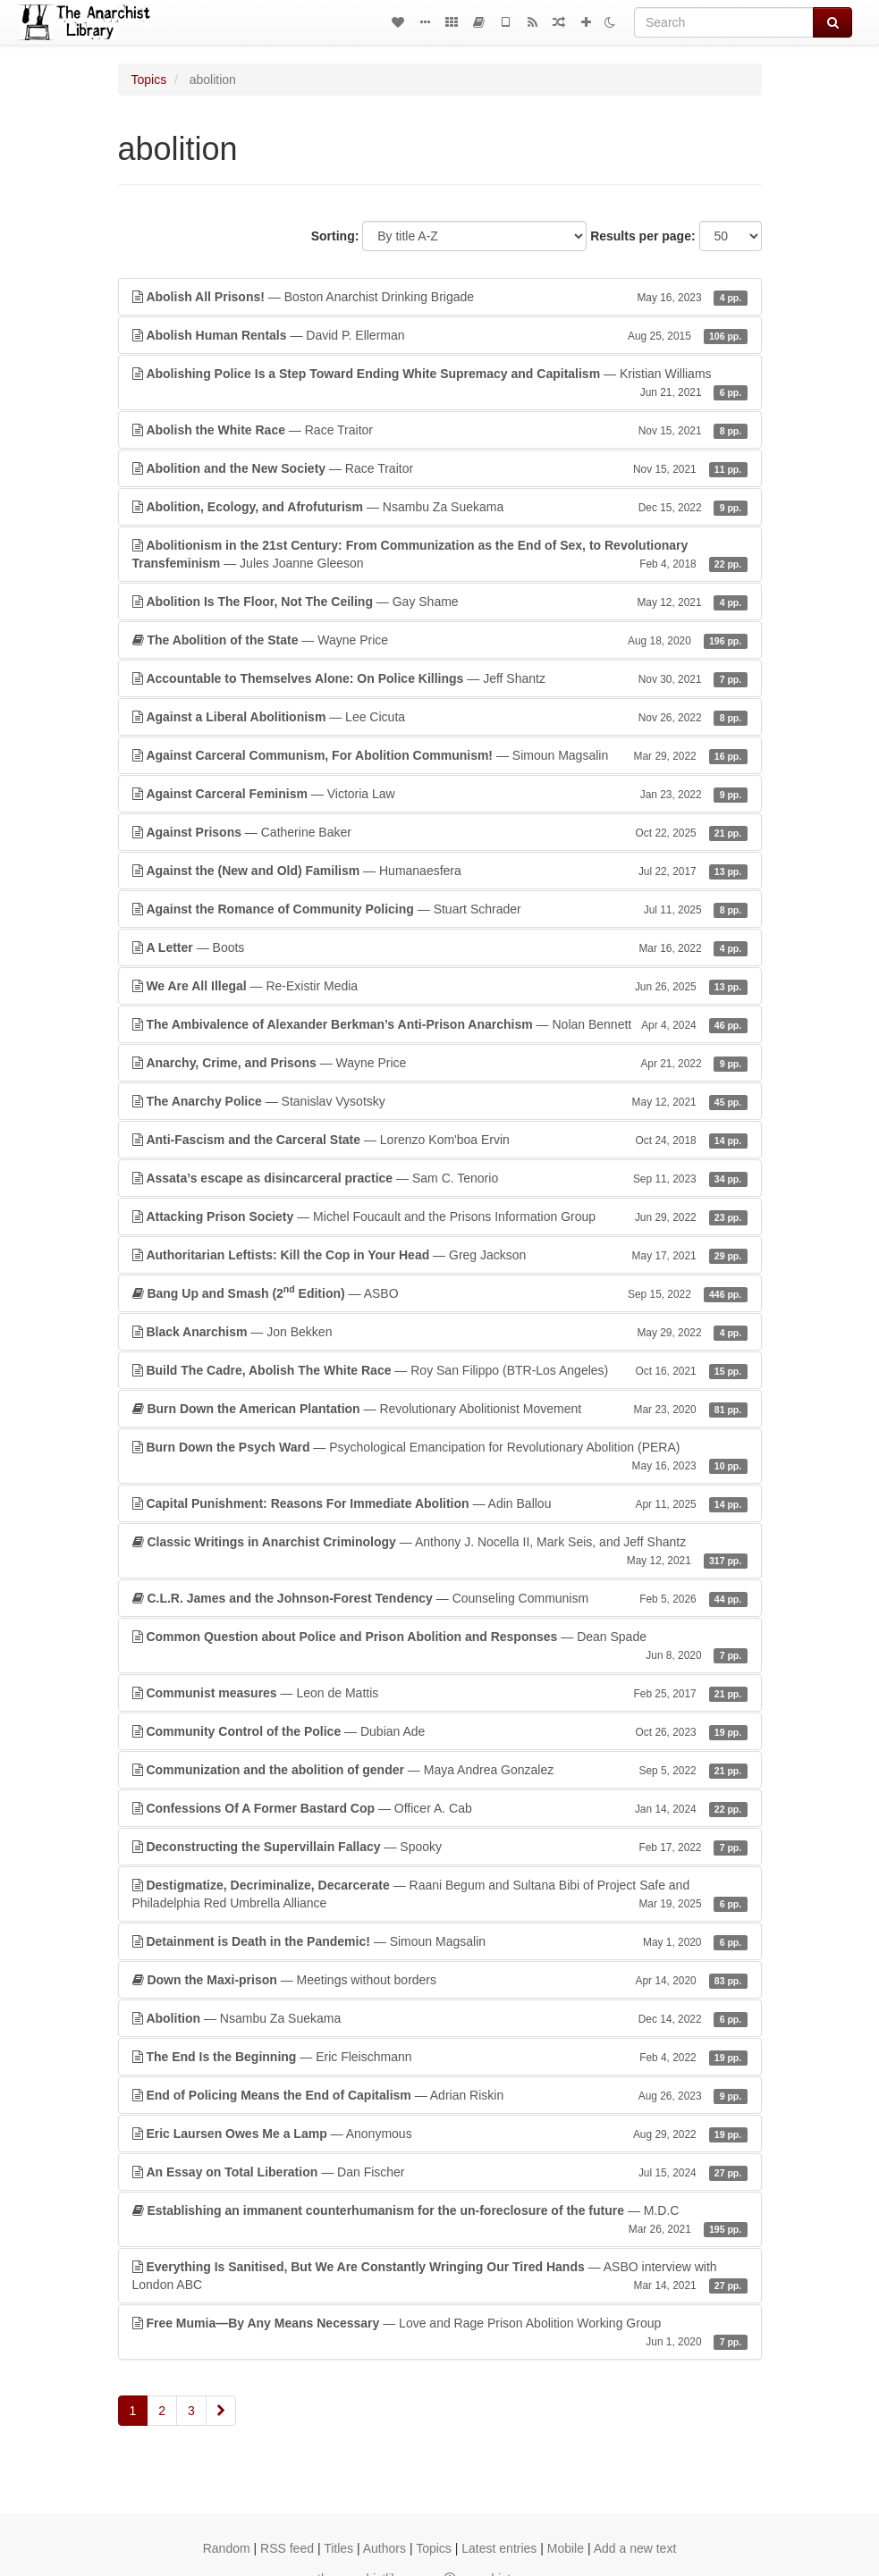  I want to click on — Jeff Shantz, so click(440, 678).